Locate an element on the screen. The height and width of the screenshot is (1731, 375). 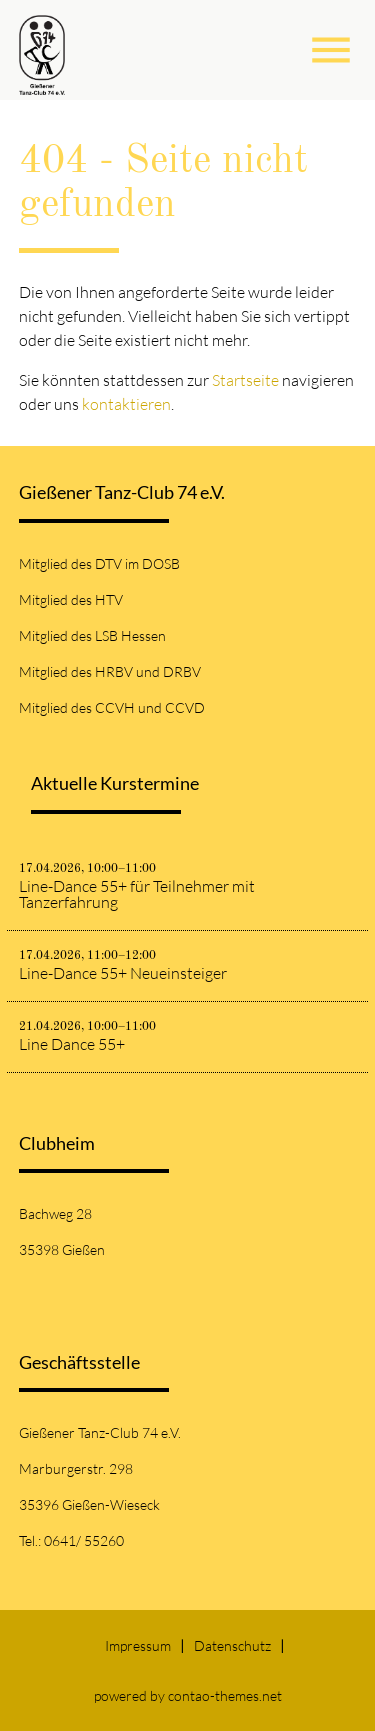
Line-Dance 55+ Neueinsteiger is located at coordinates (123, 973).